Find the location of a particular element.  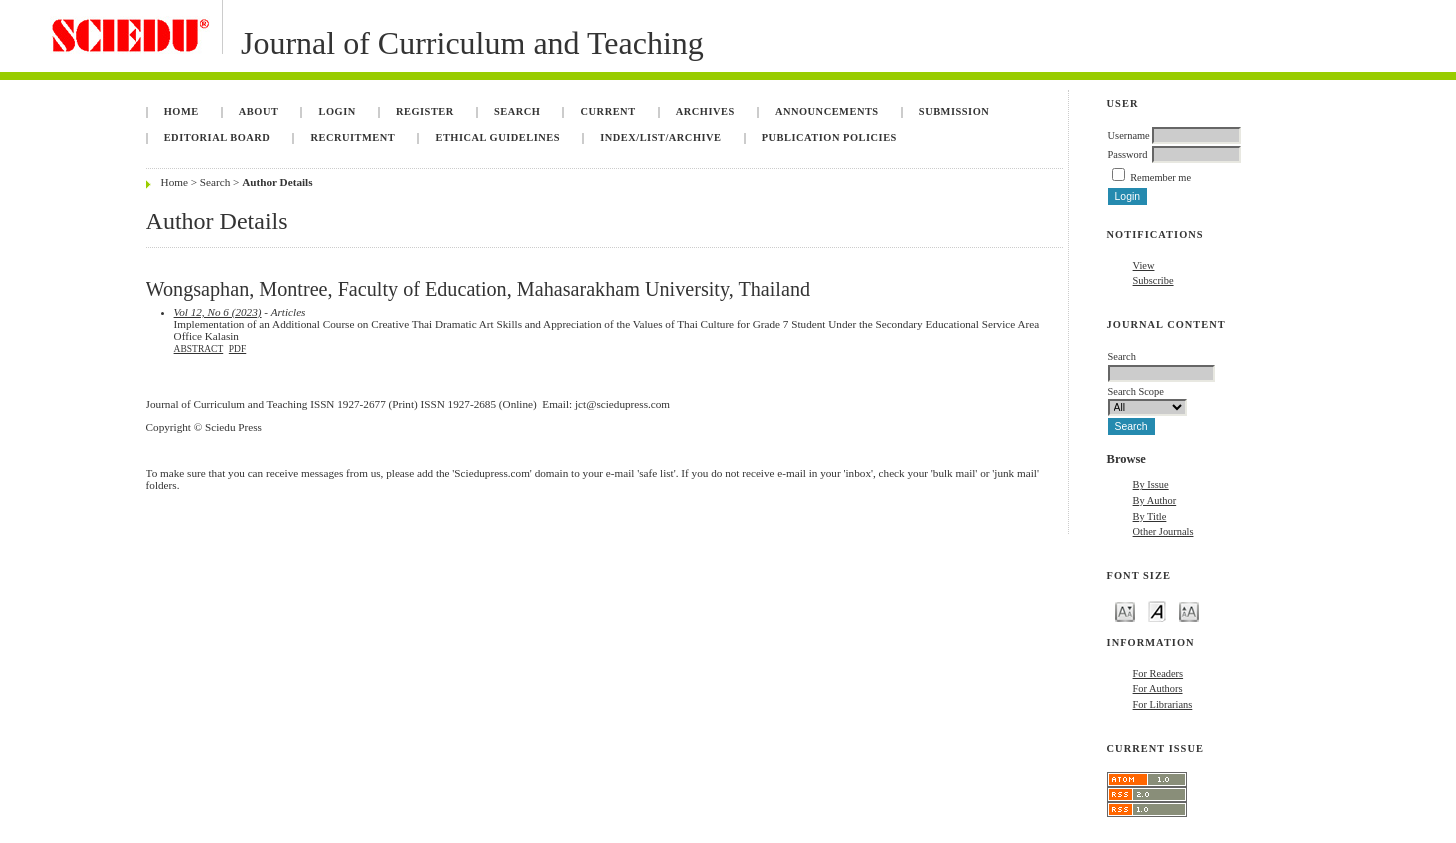

For Authors is located at coordinates (1158, 688).